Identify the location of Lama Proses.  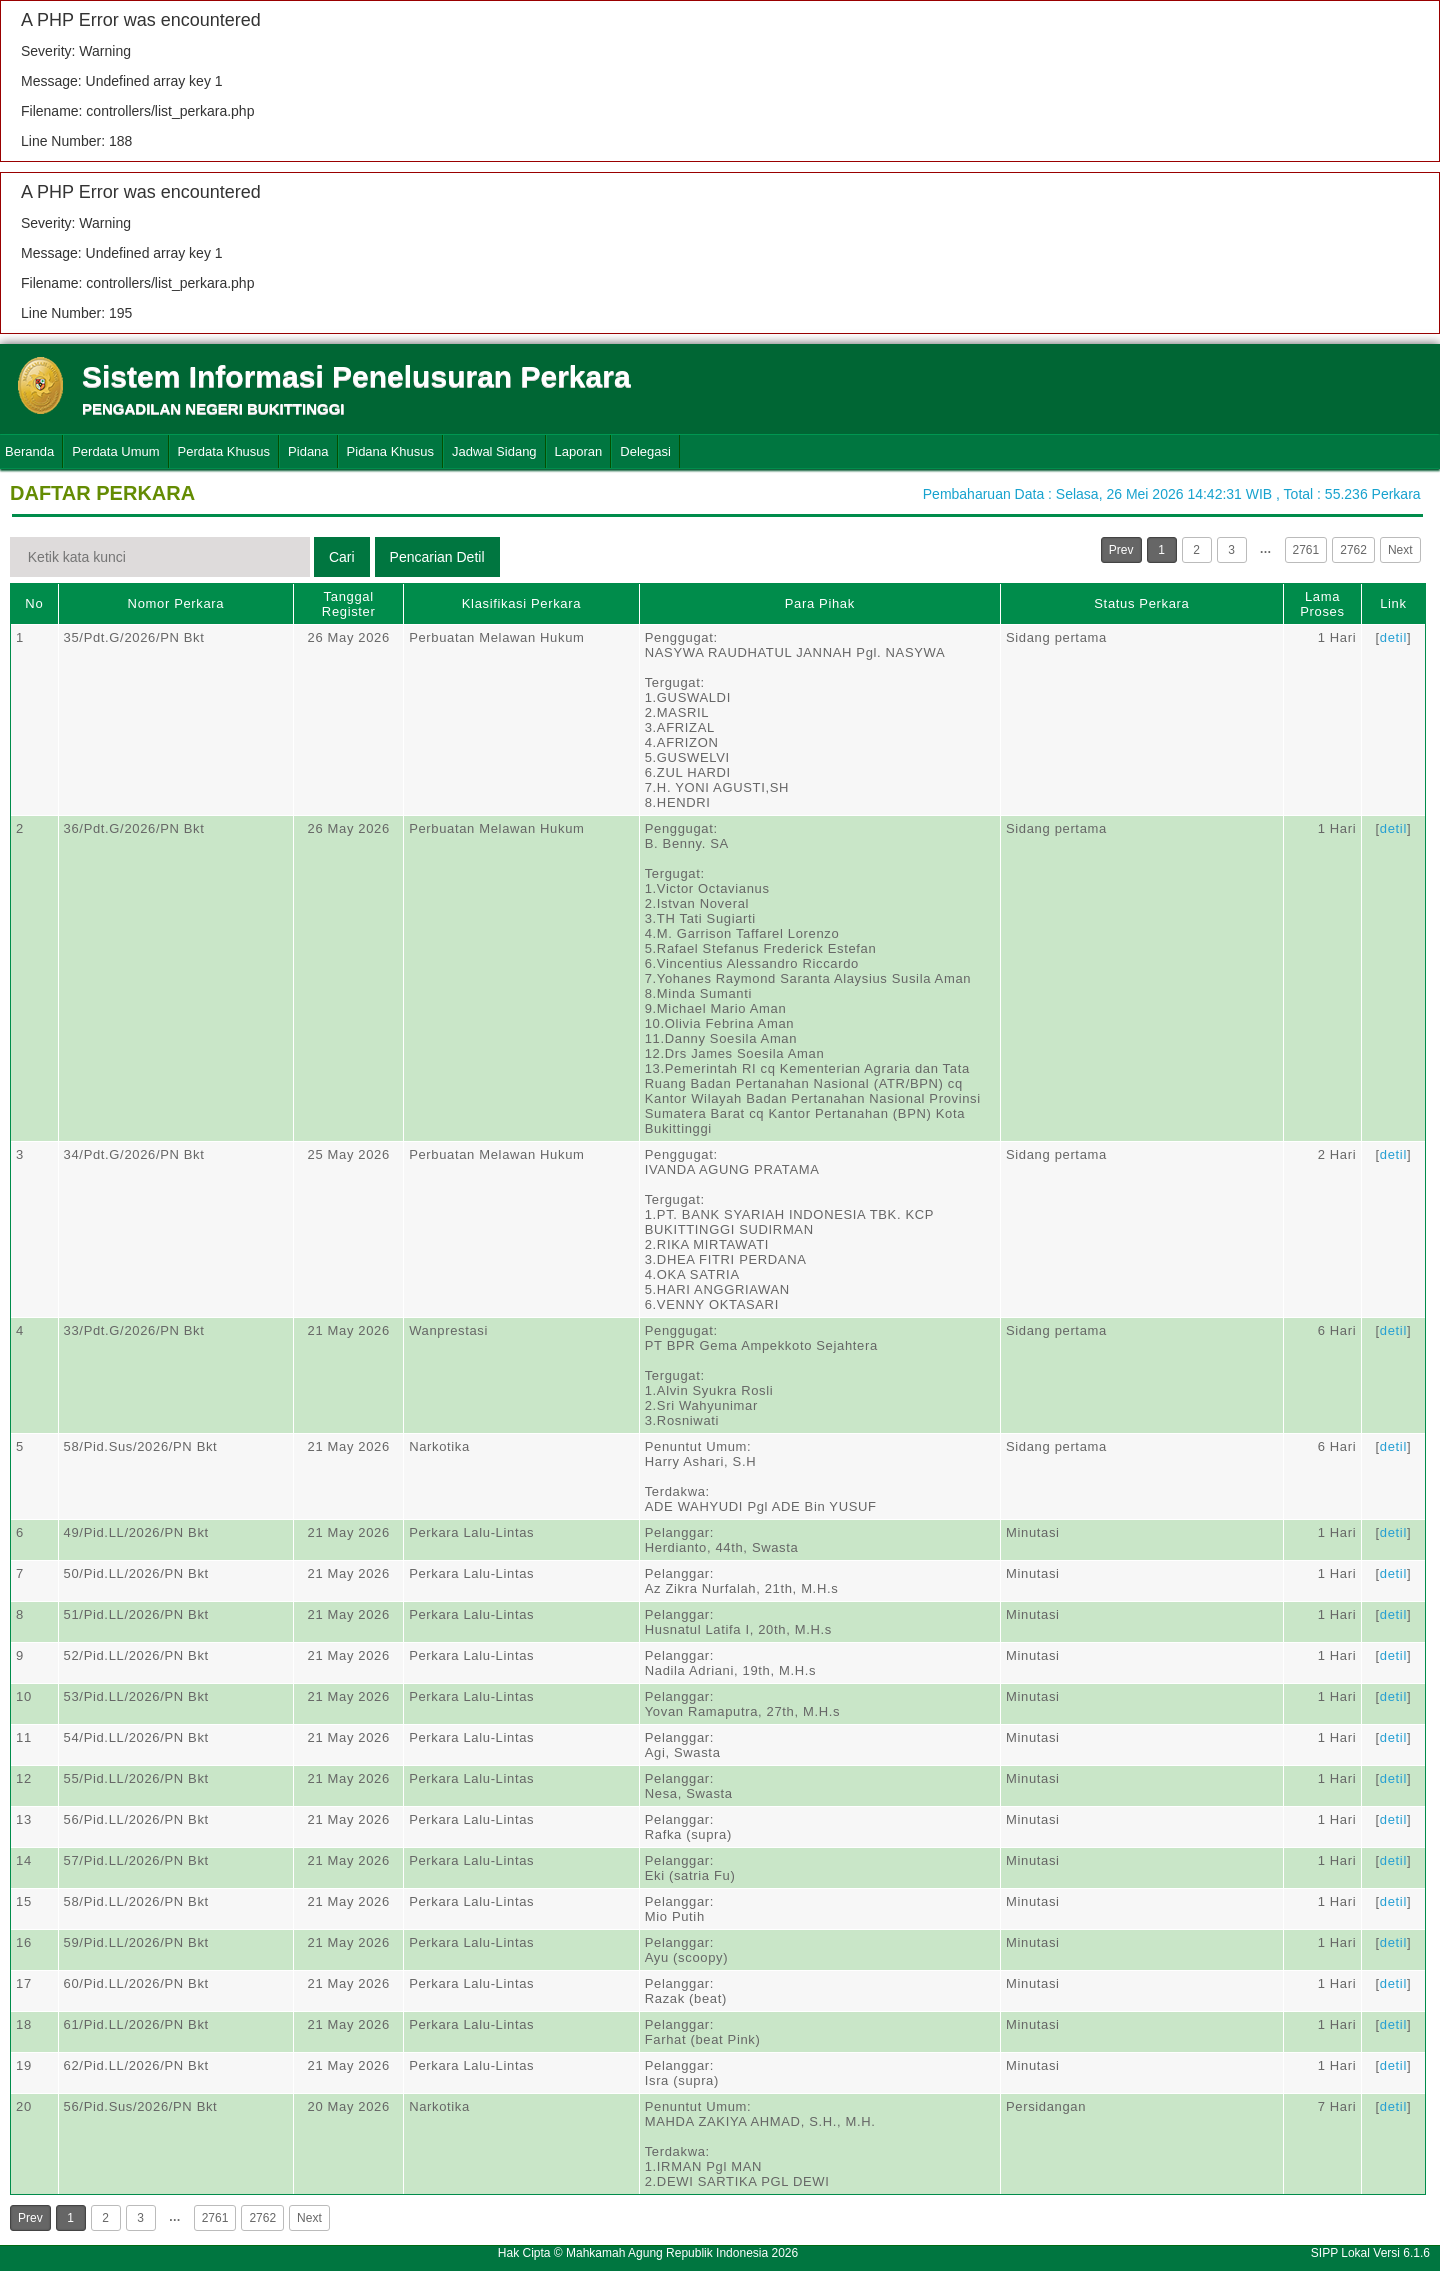
(1322, 604).